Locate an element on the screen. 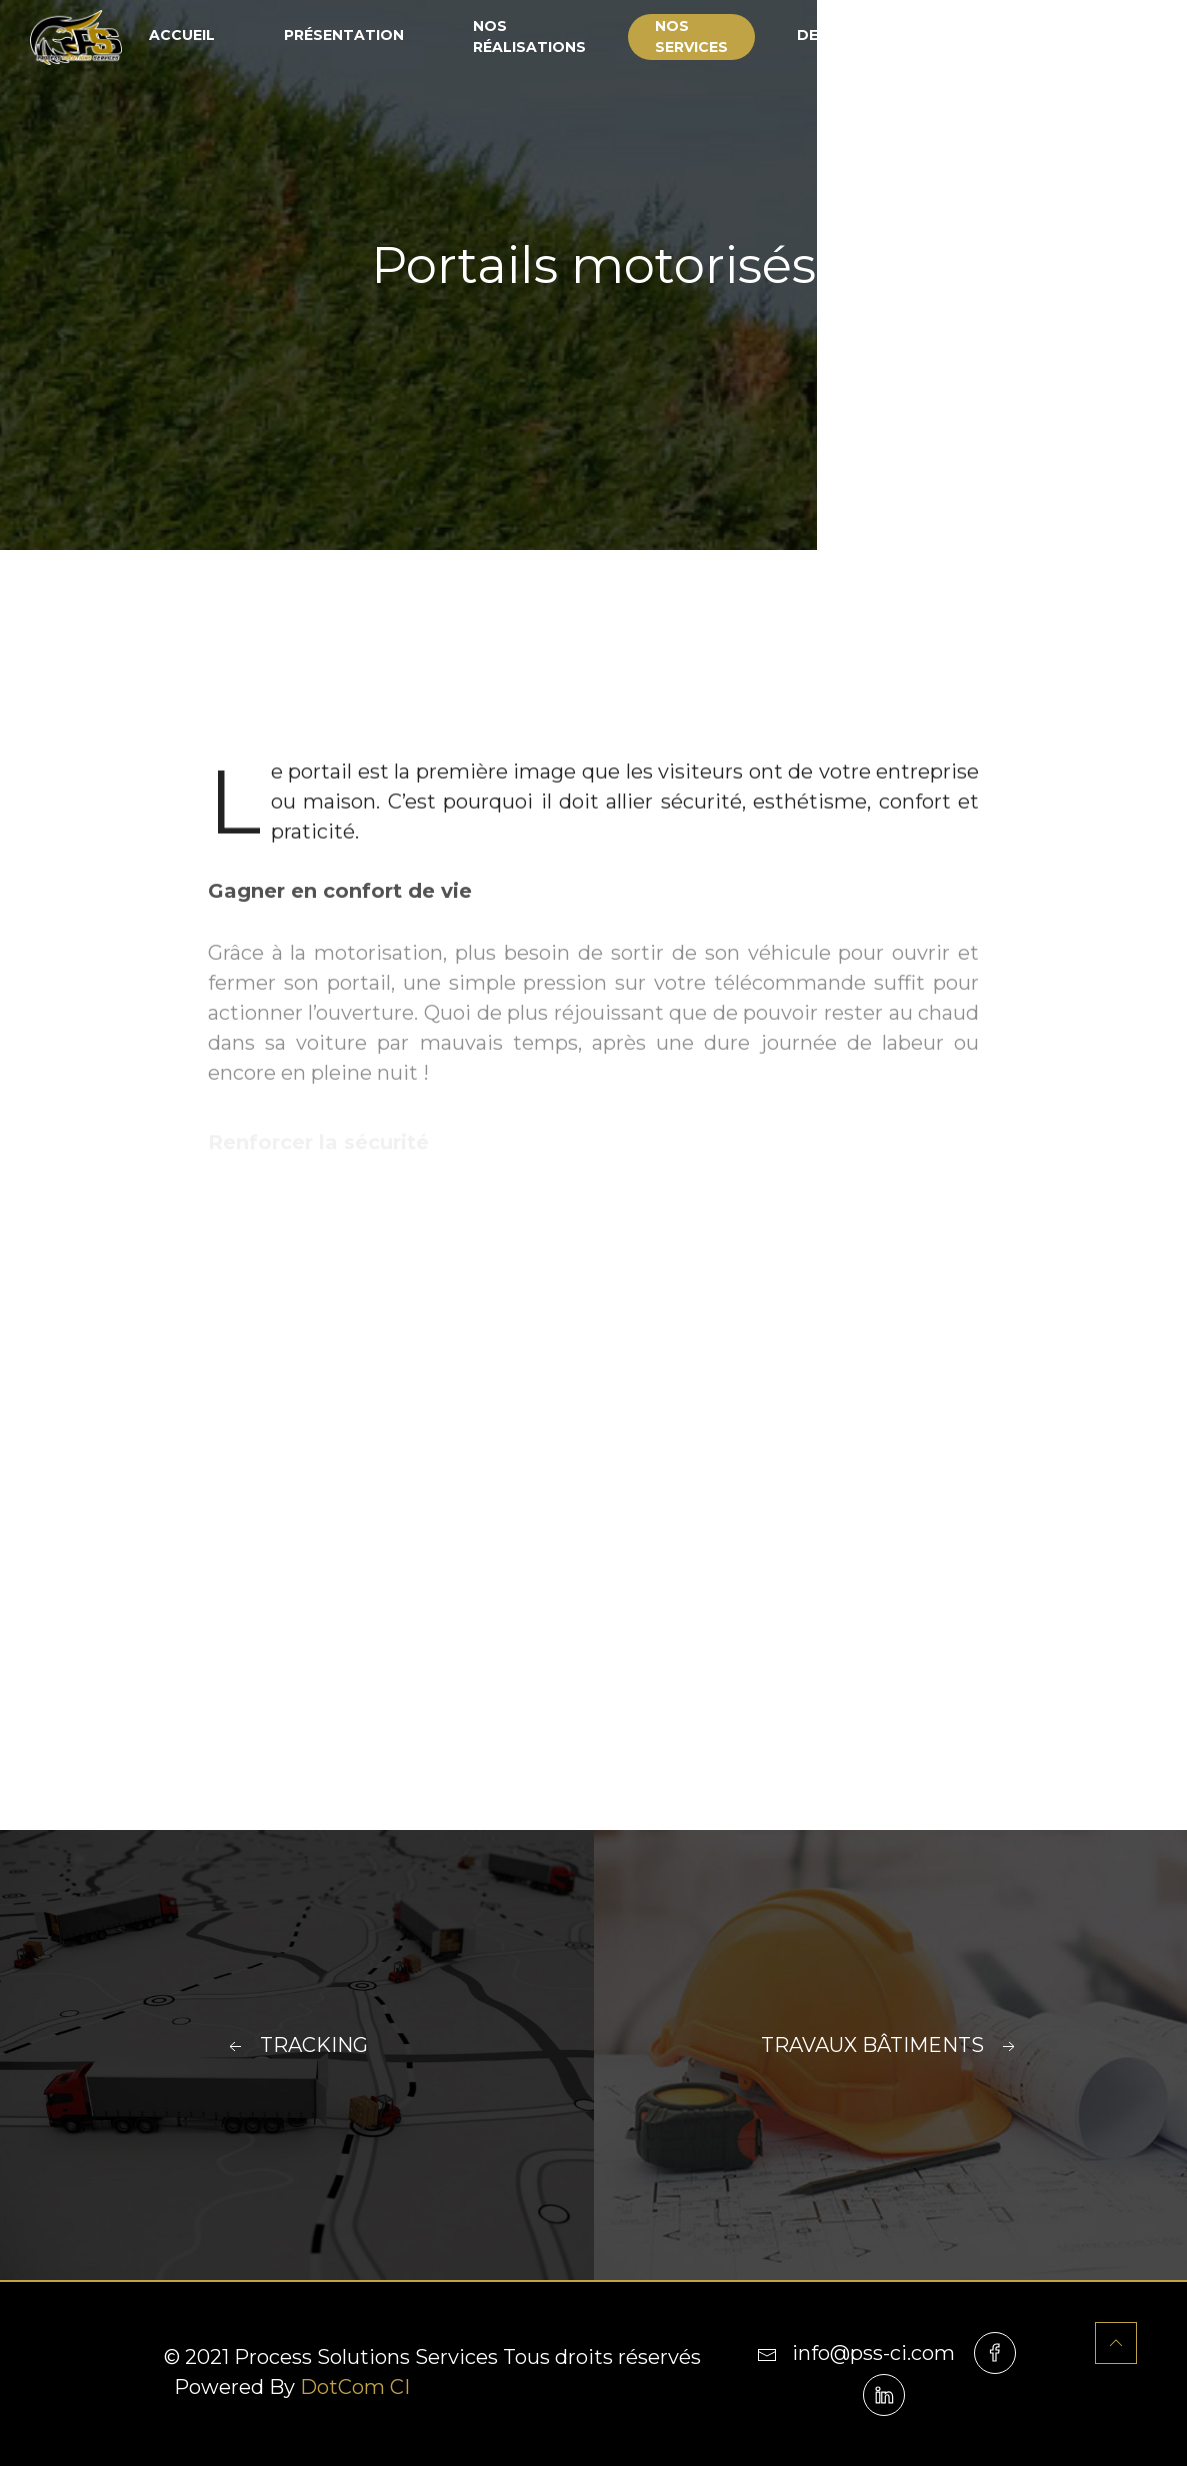 The height and width of the screenshot is (2466, 1187). Nos réalisations is located at coordinates (529, 36).